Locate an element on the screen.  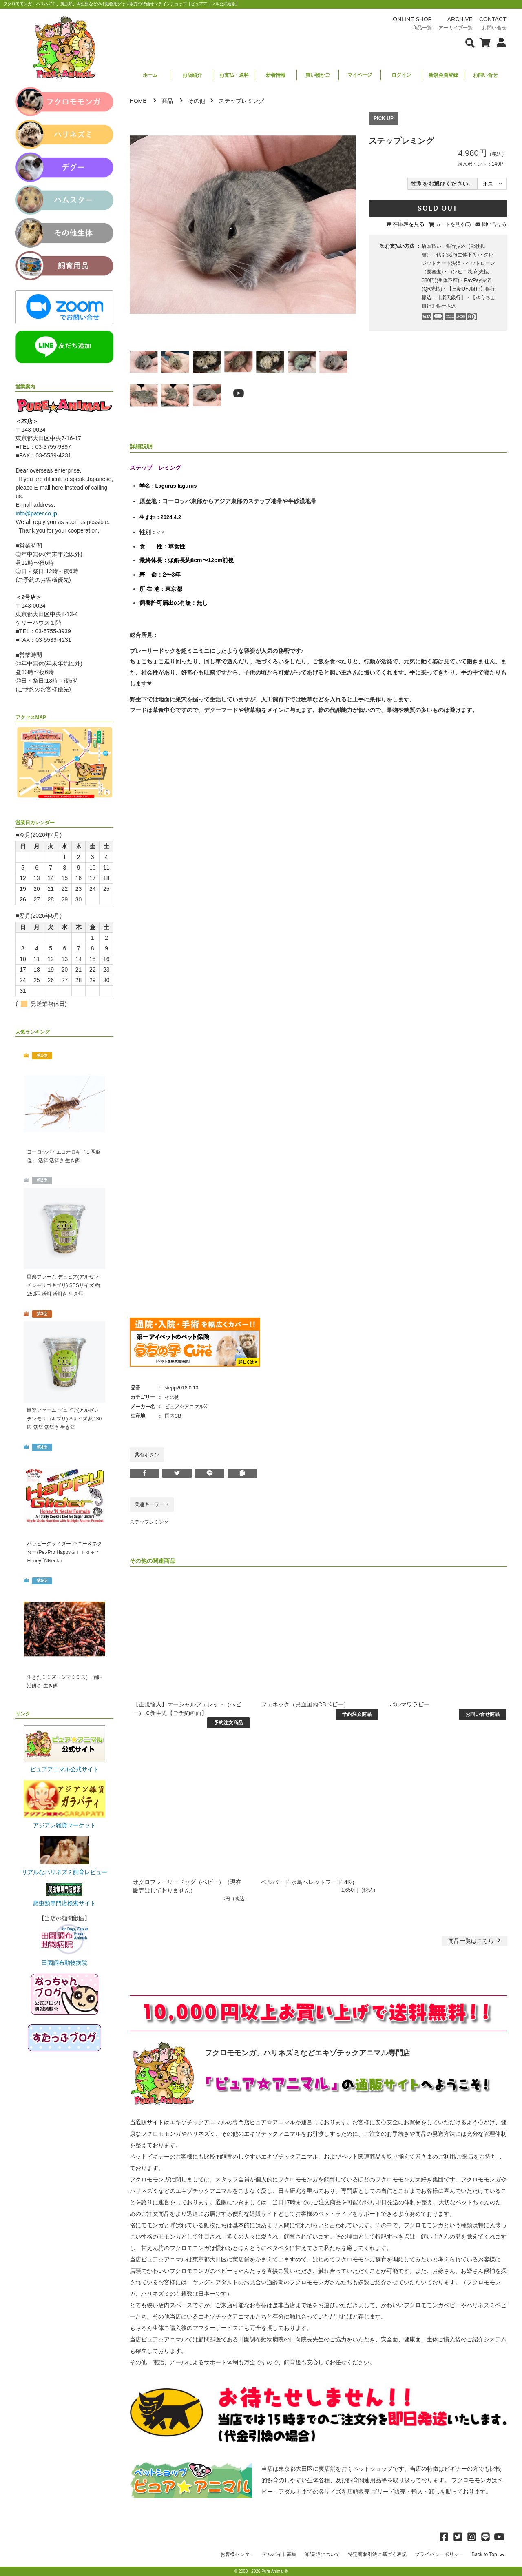
アルバイト募集 is located at coordinates (279, 2554).